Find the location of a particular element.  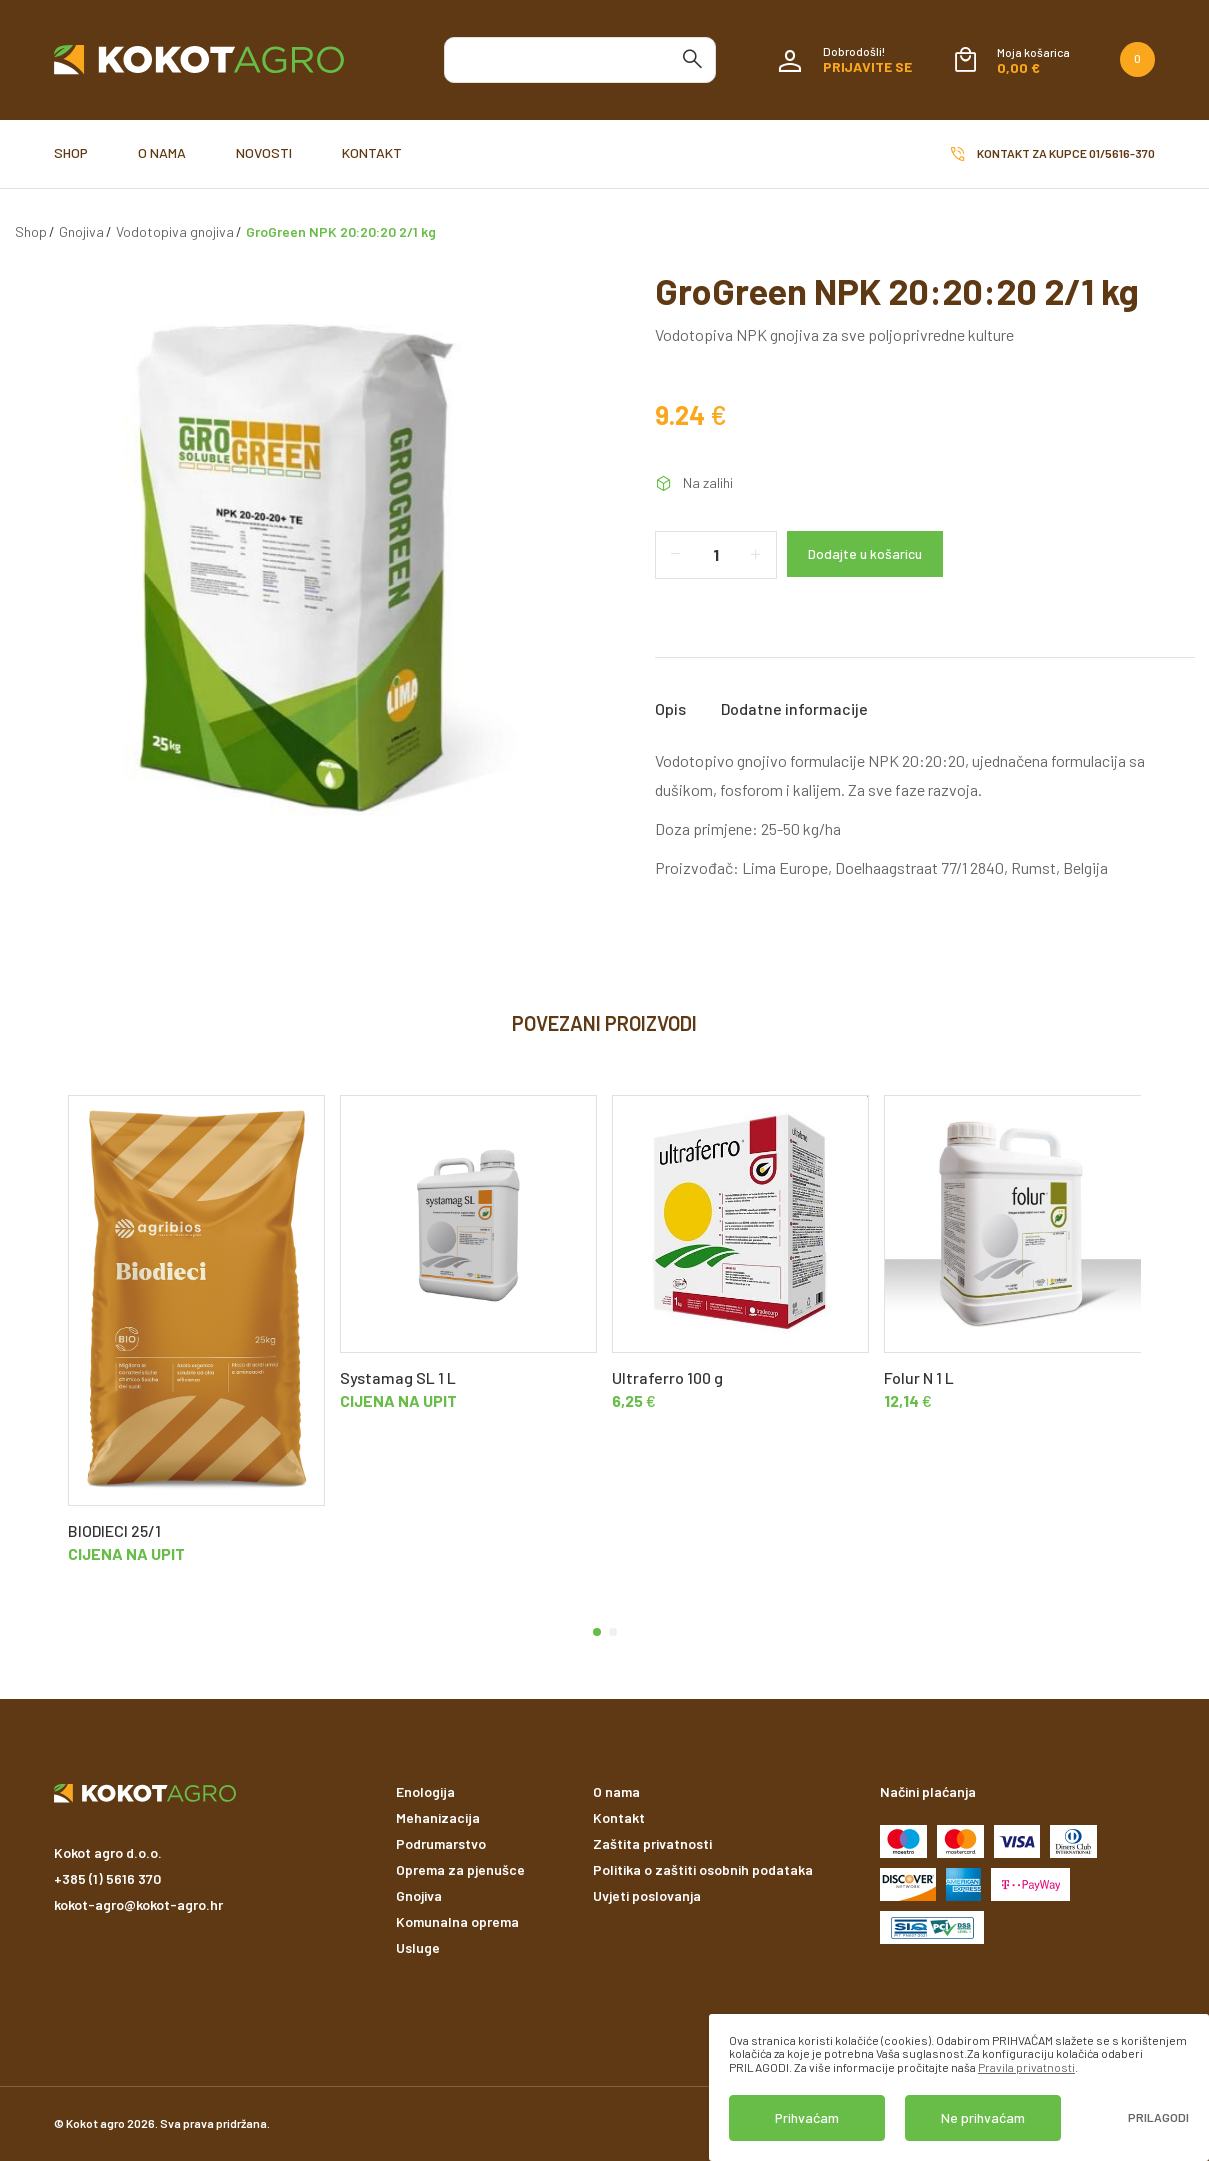

Prilagodi is located at coordinates (1158, 2117).